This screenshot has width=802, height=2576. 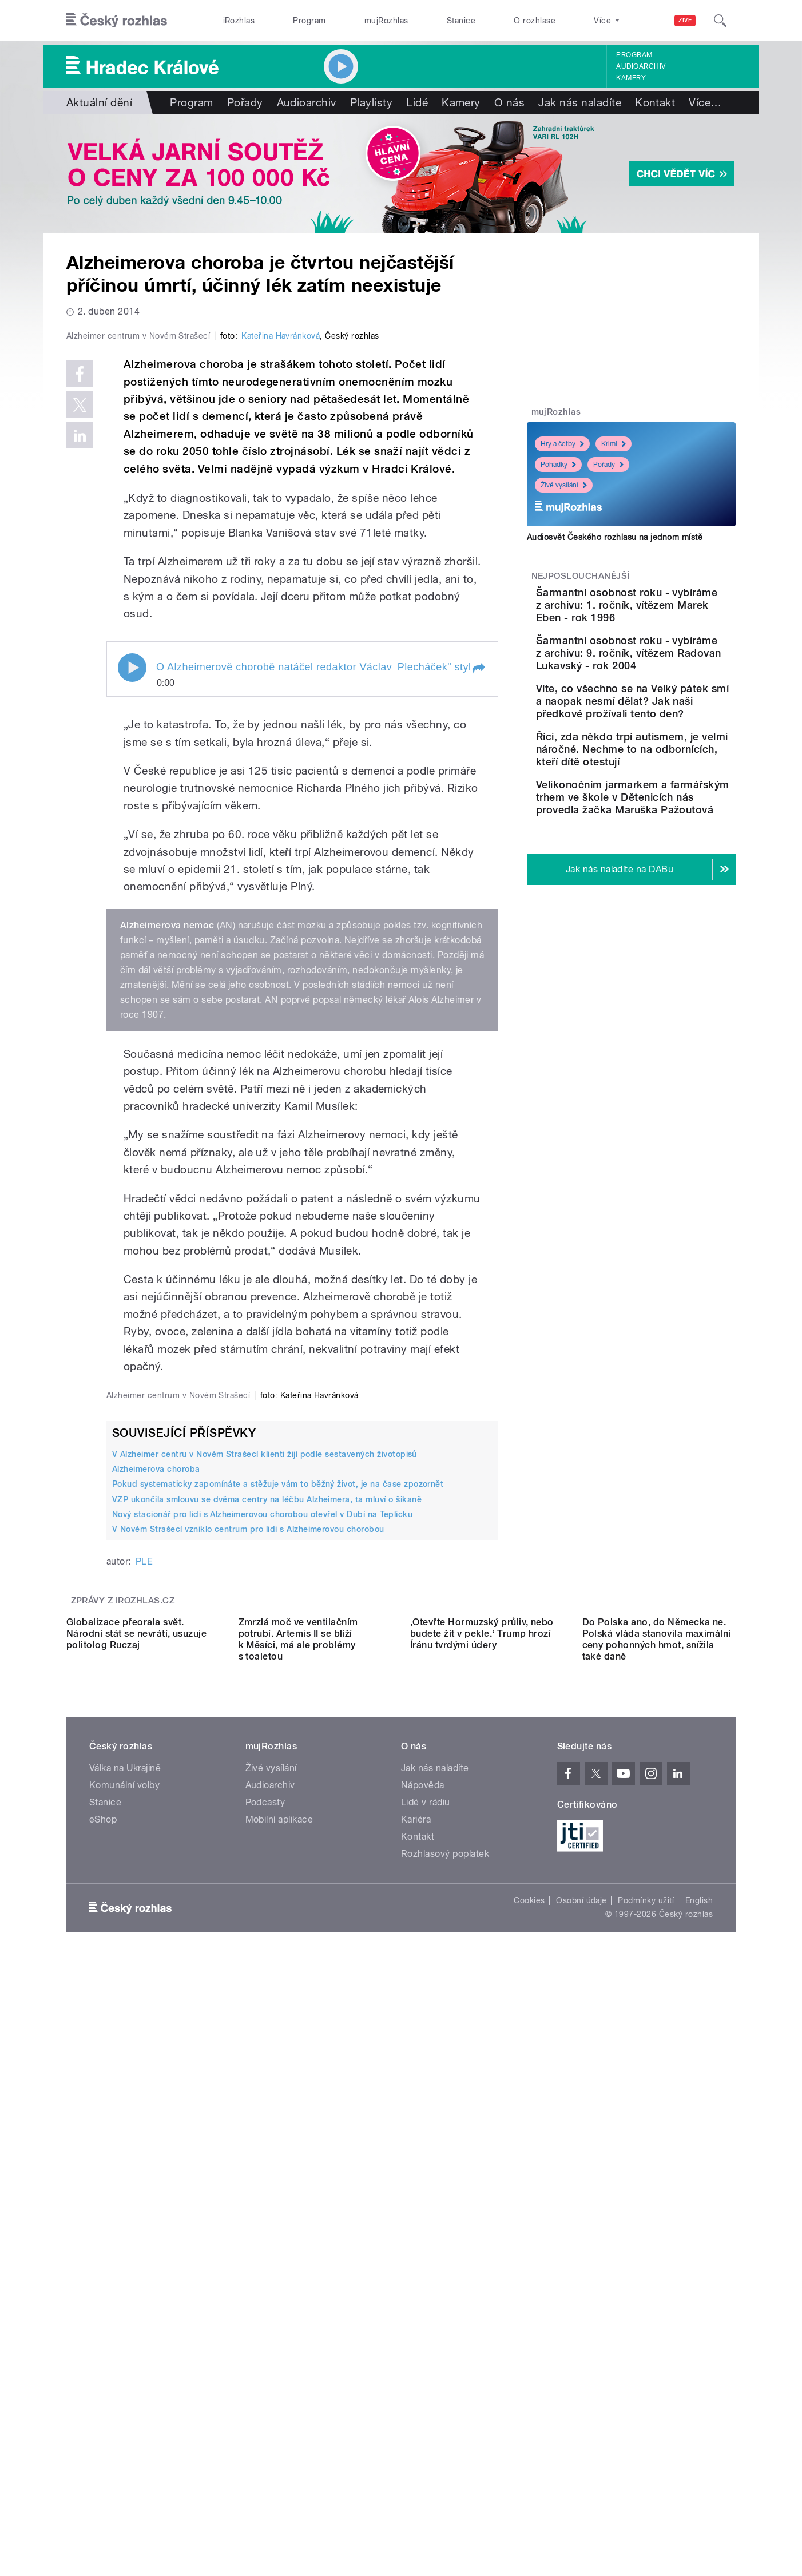 I want to click on Kateřina Havránková, so click(x=280, y=579).